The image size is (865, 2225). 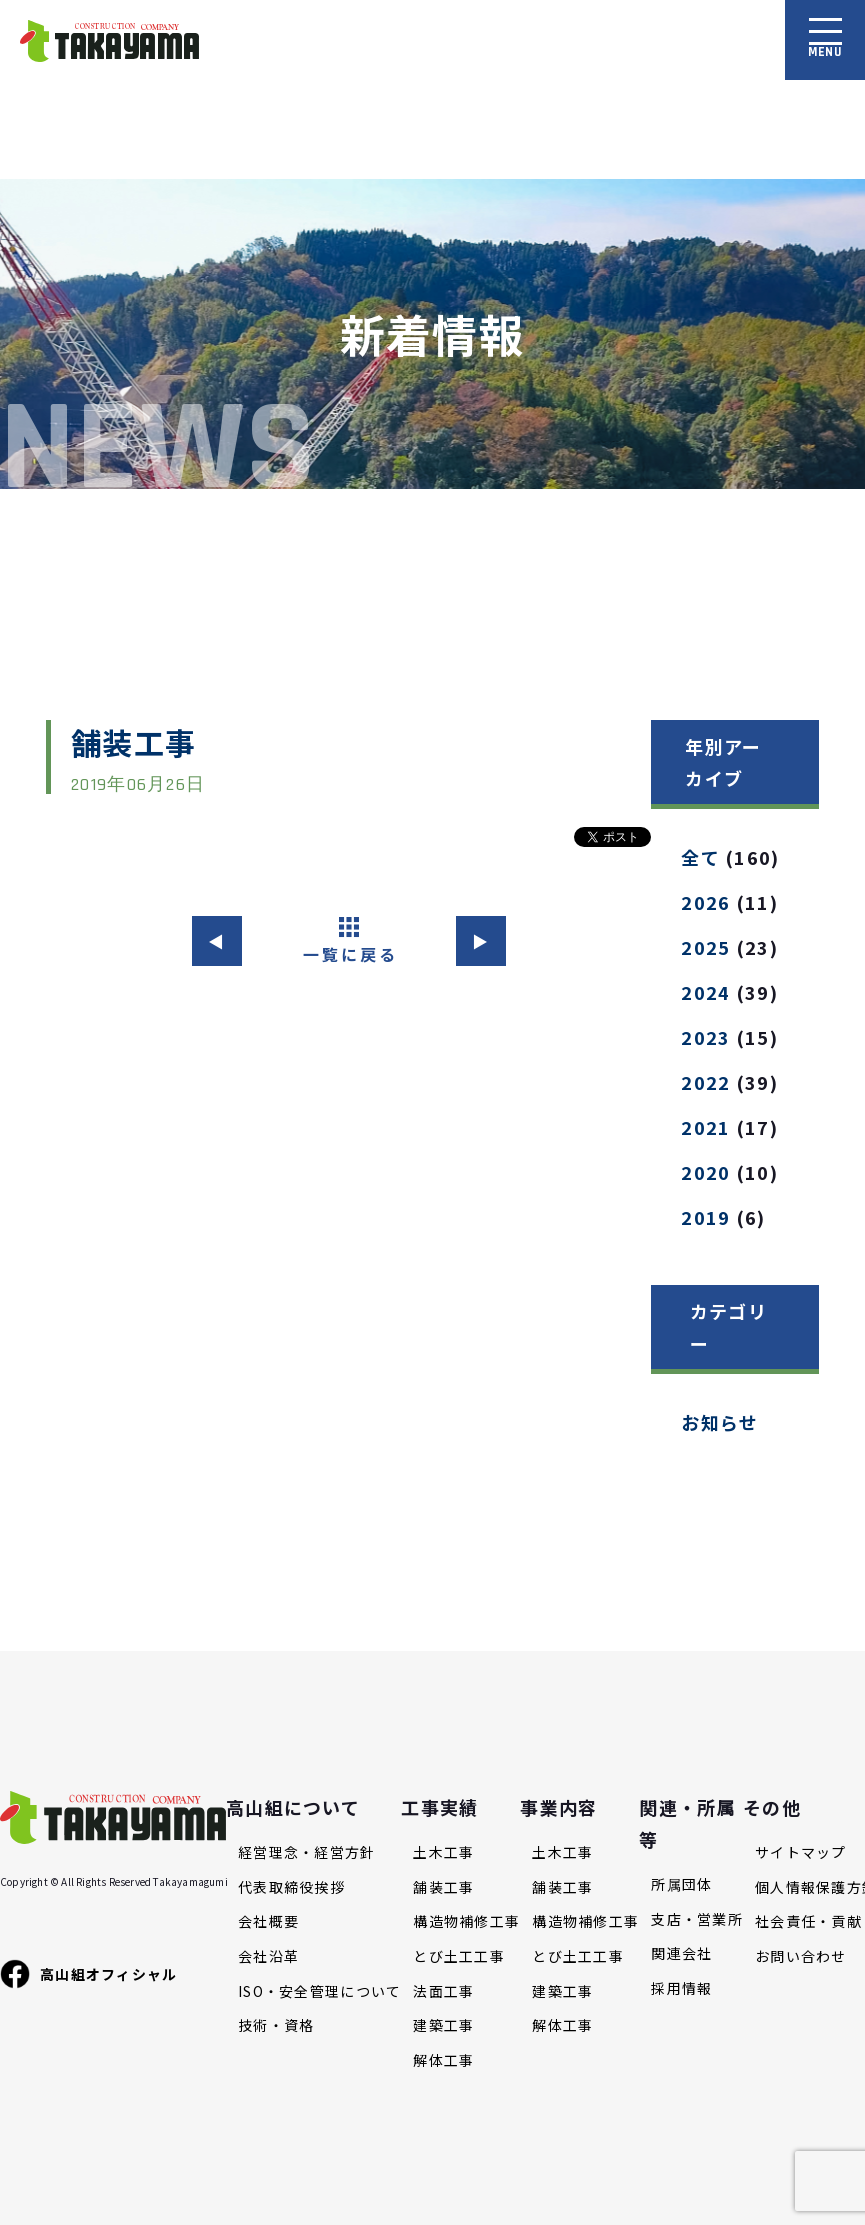 I want to click on 2023, so click(x=705, y=1037).